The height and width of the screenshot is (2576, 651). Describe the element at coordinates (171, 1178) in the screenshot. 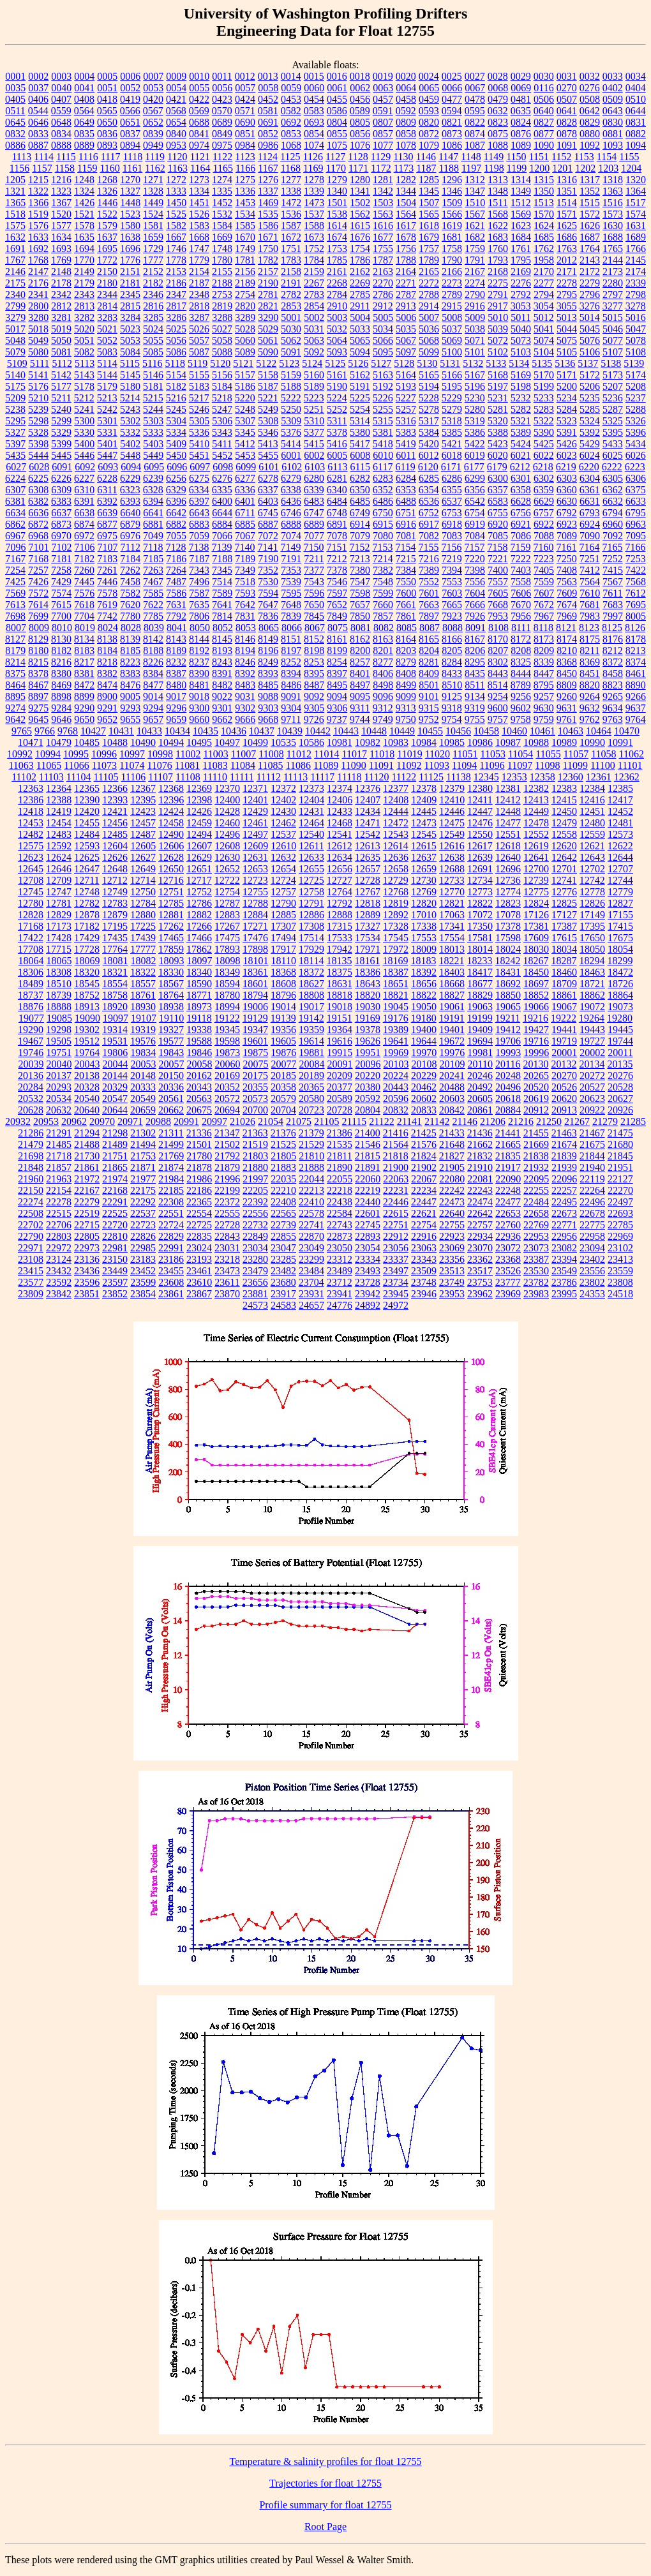

I see `21984` at that location.